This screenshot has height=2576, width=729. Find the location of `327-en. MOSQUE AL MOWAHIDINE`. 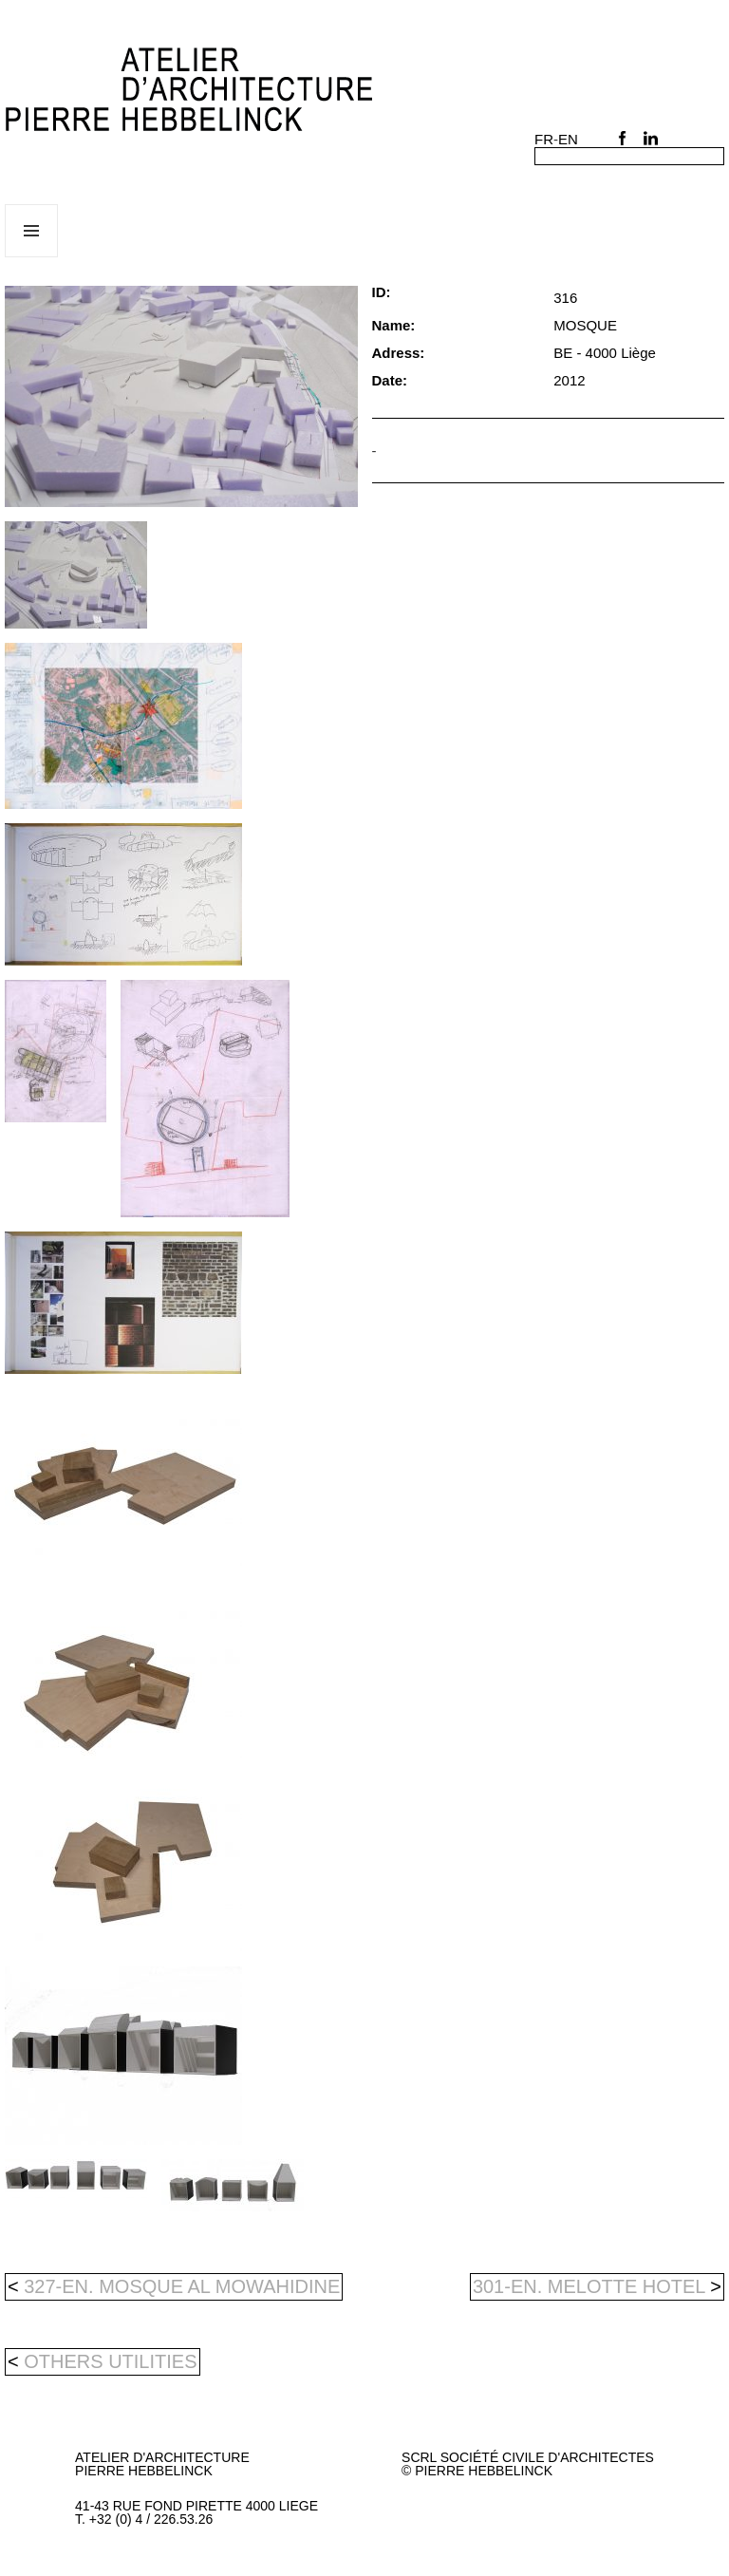

327-en. MOSQUE AL MOWAHIDINE is located at coordinates (174, 2286).